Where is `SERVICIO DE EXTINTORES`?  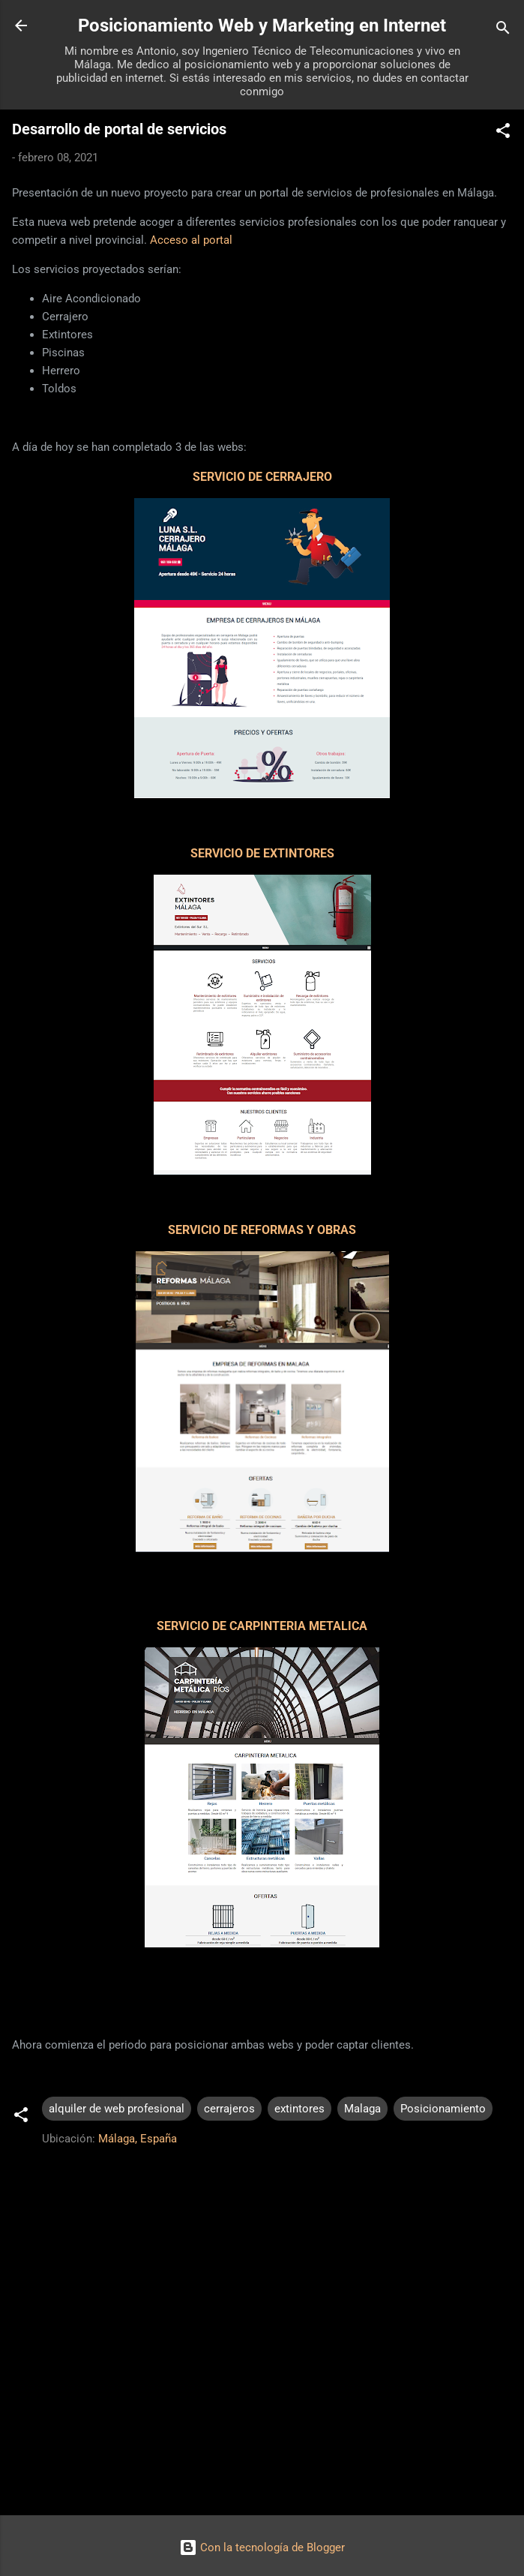 SERVICIO DE EXTINTORES is located at coordinates (262, 853).